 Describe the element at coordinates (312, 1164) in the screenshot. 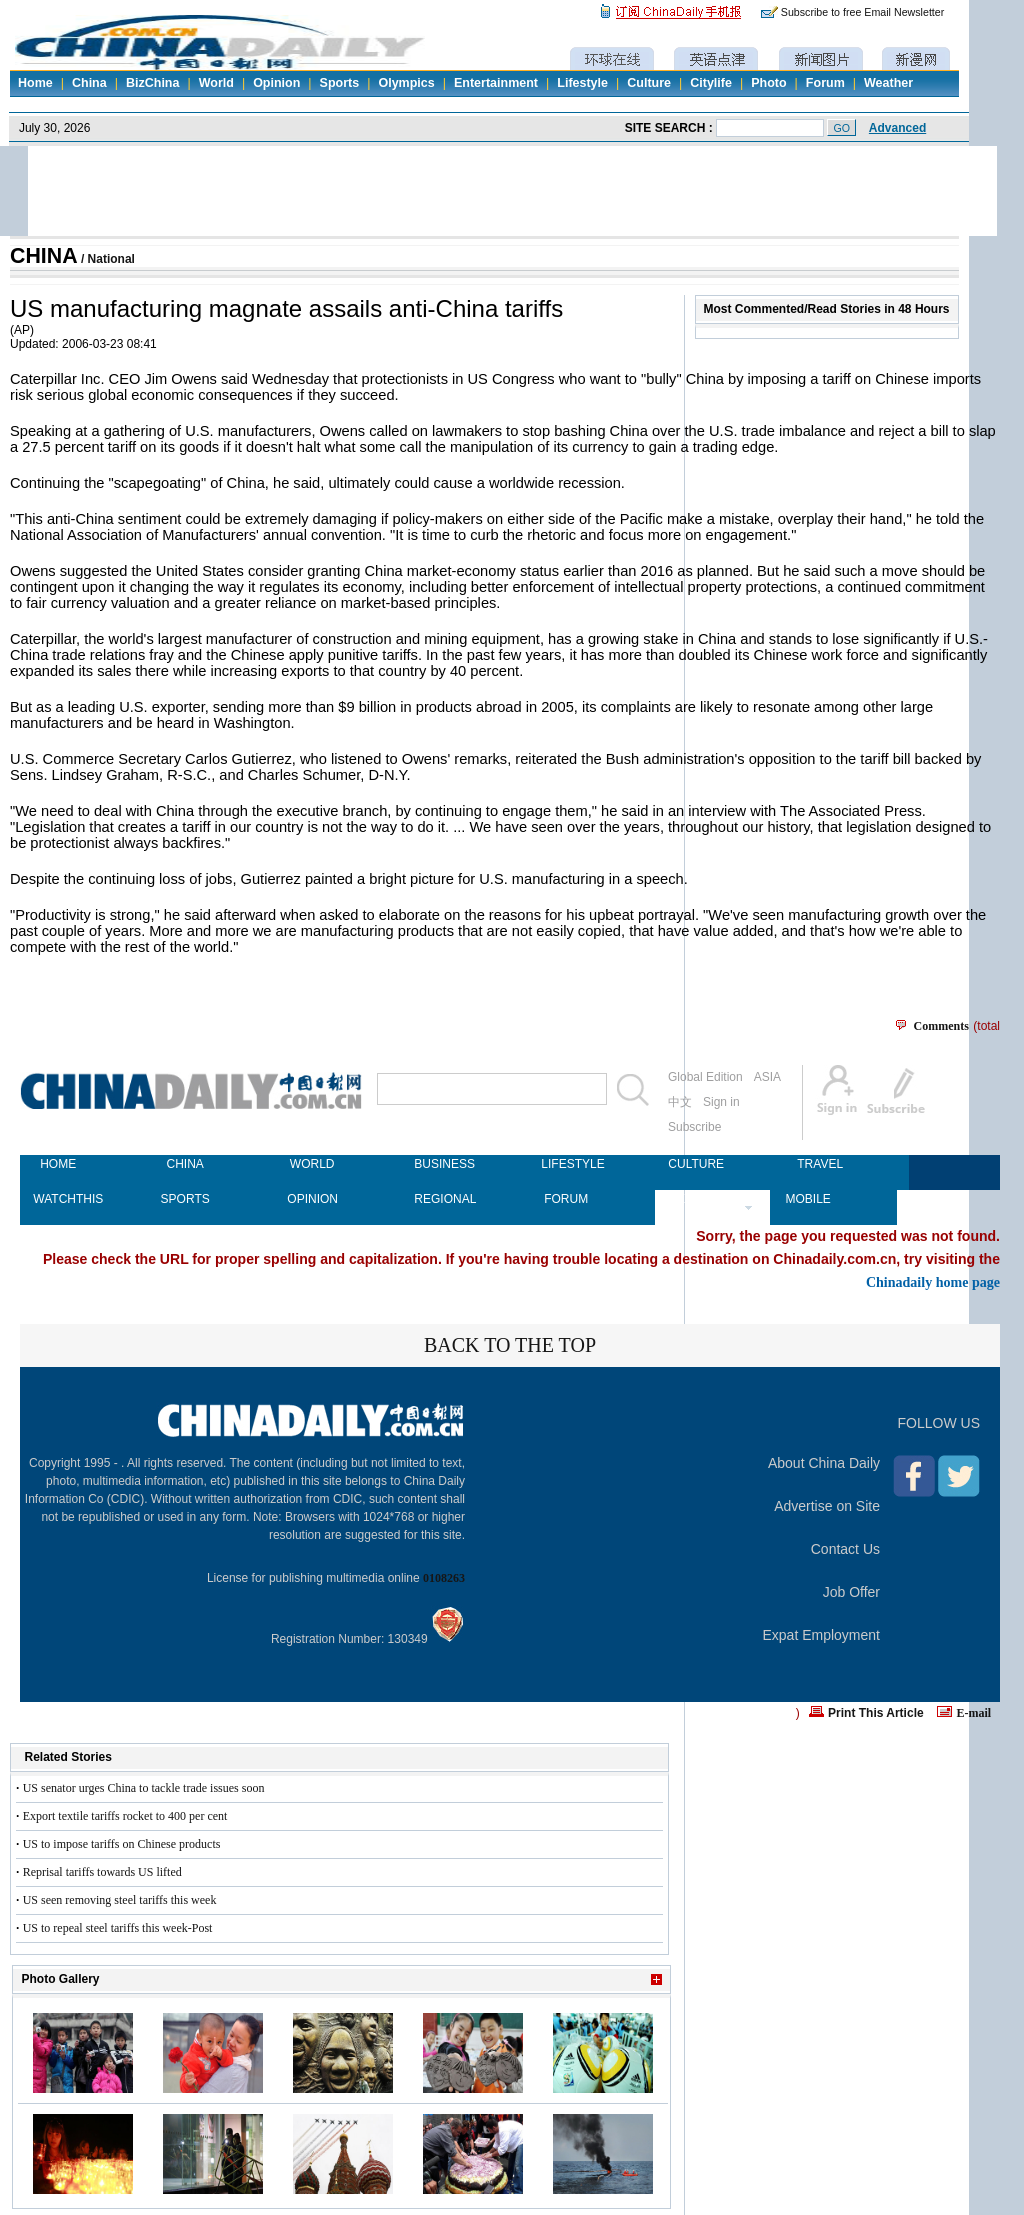

I see `WORLD` at that location.